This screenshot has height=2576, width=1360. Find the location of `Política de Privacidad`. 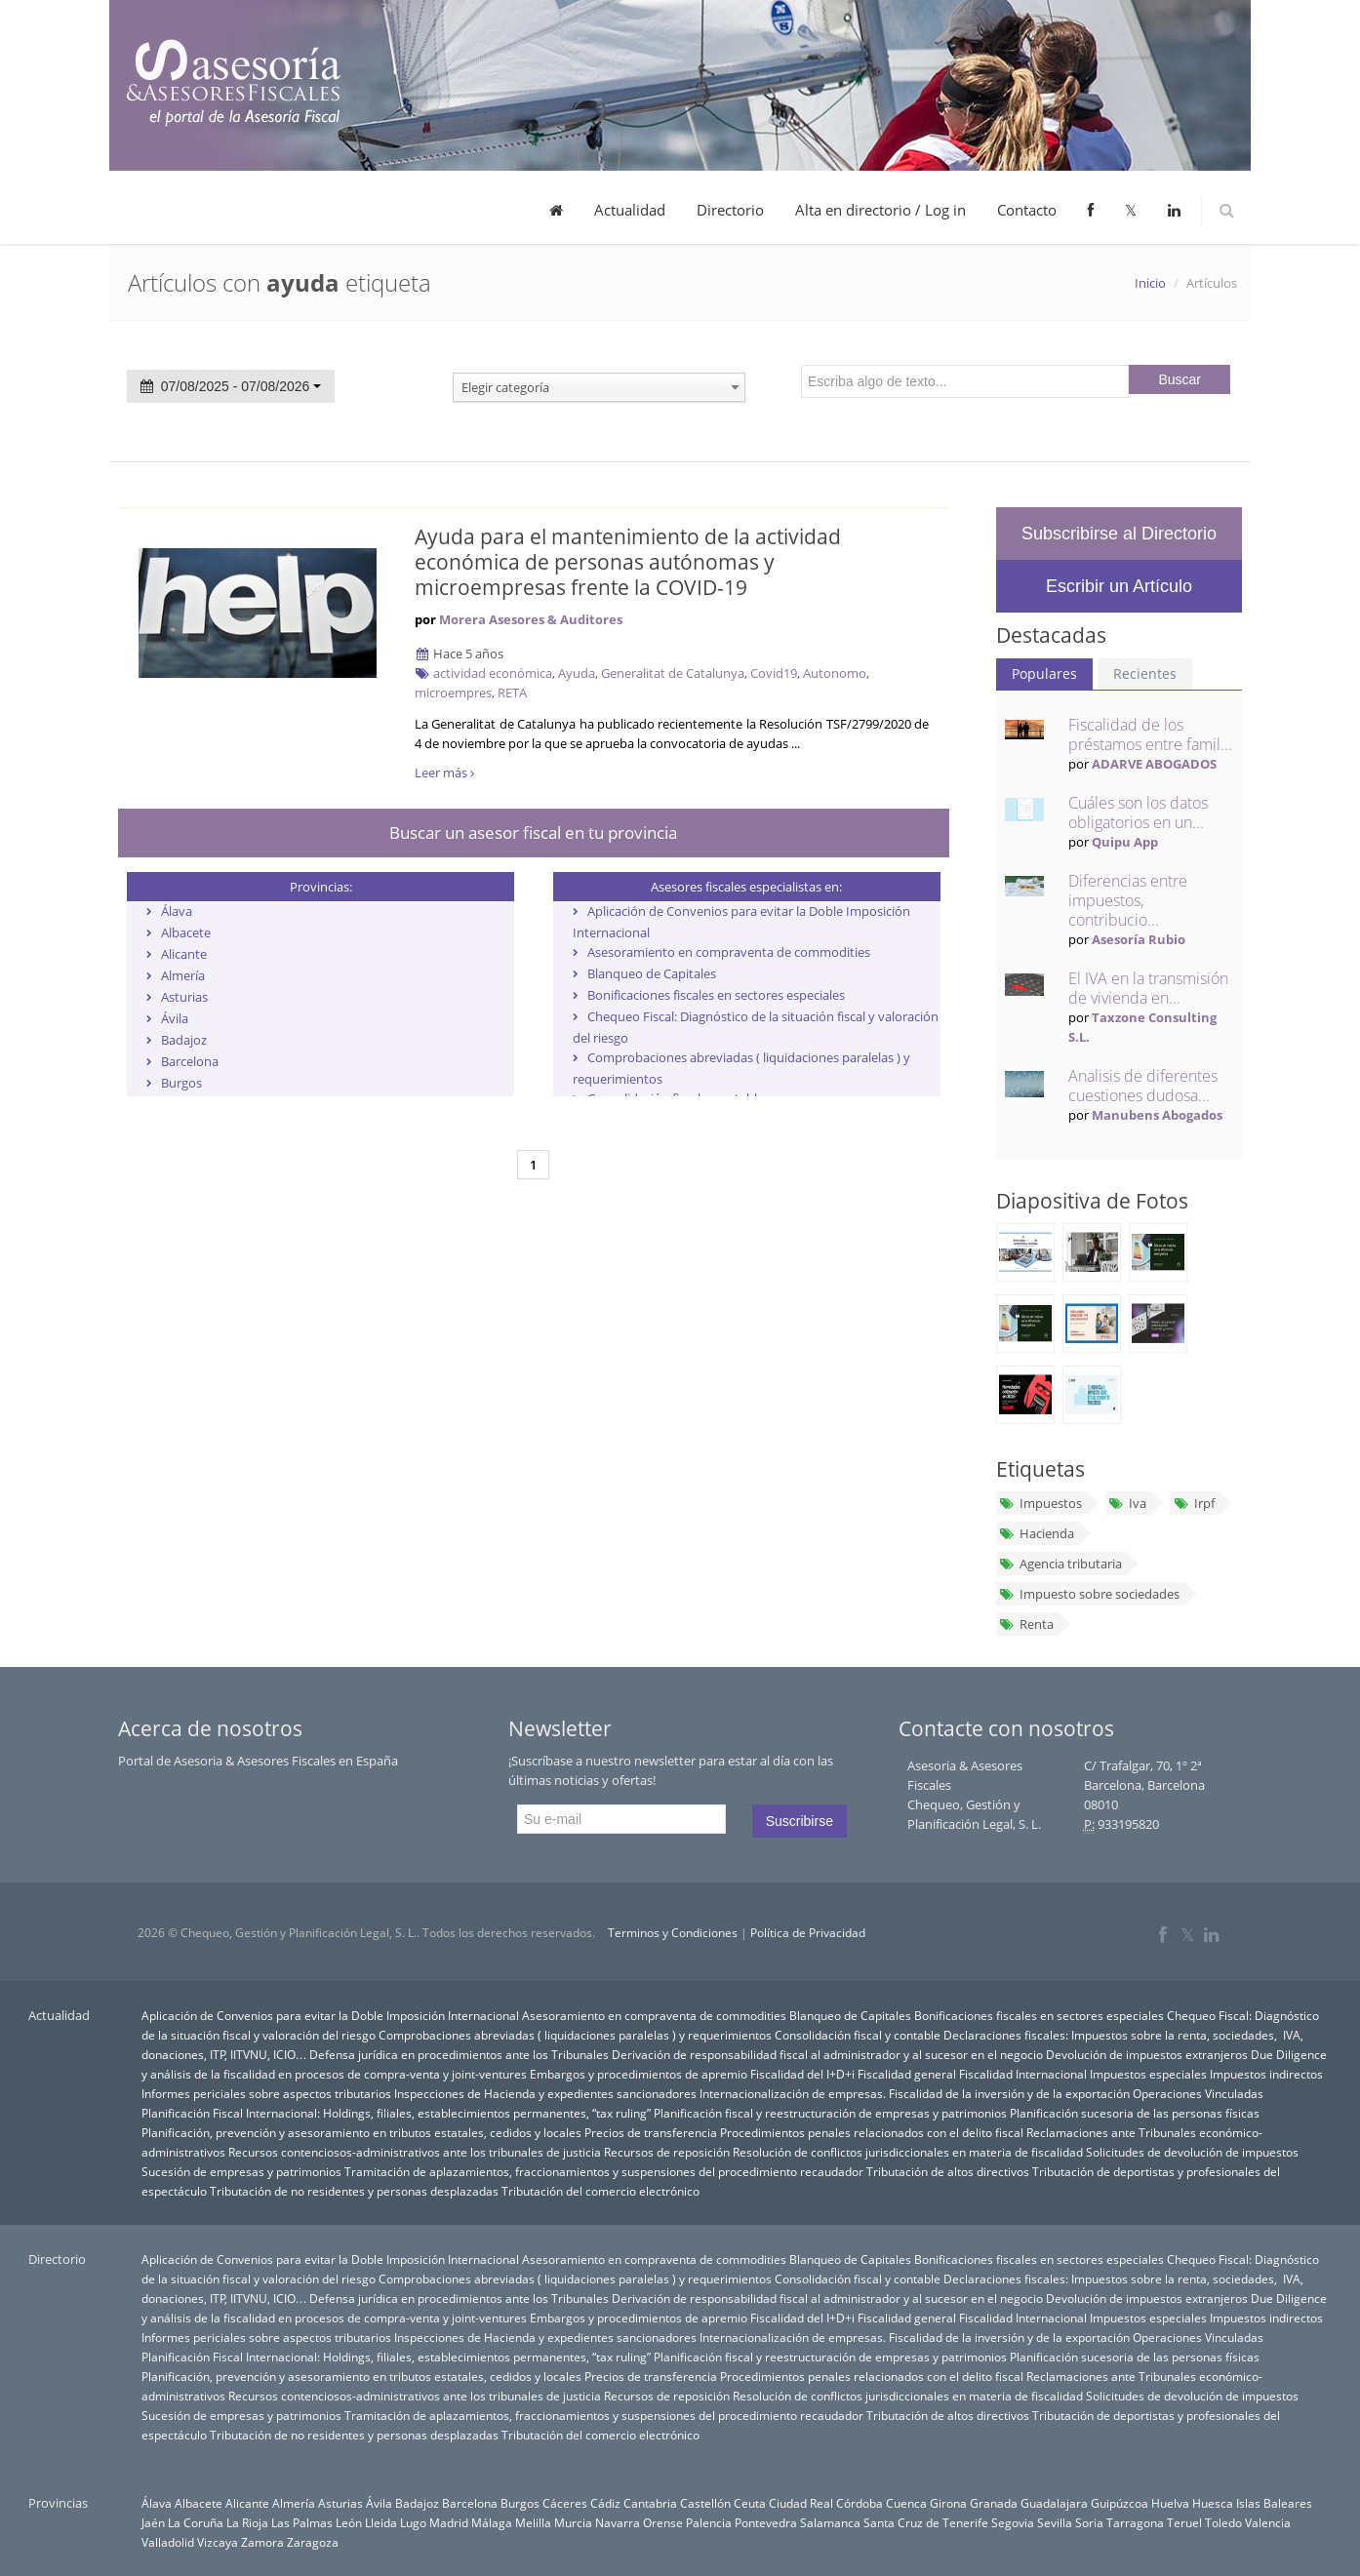

Política de Privacidad is located at coordinates (807, 1932).